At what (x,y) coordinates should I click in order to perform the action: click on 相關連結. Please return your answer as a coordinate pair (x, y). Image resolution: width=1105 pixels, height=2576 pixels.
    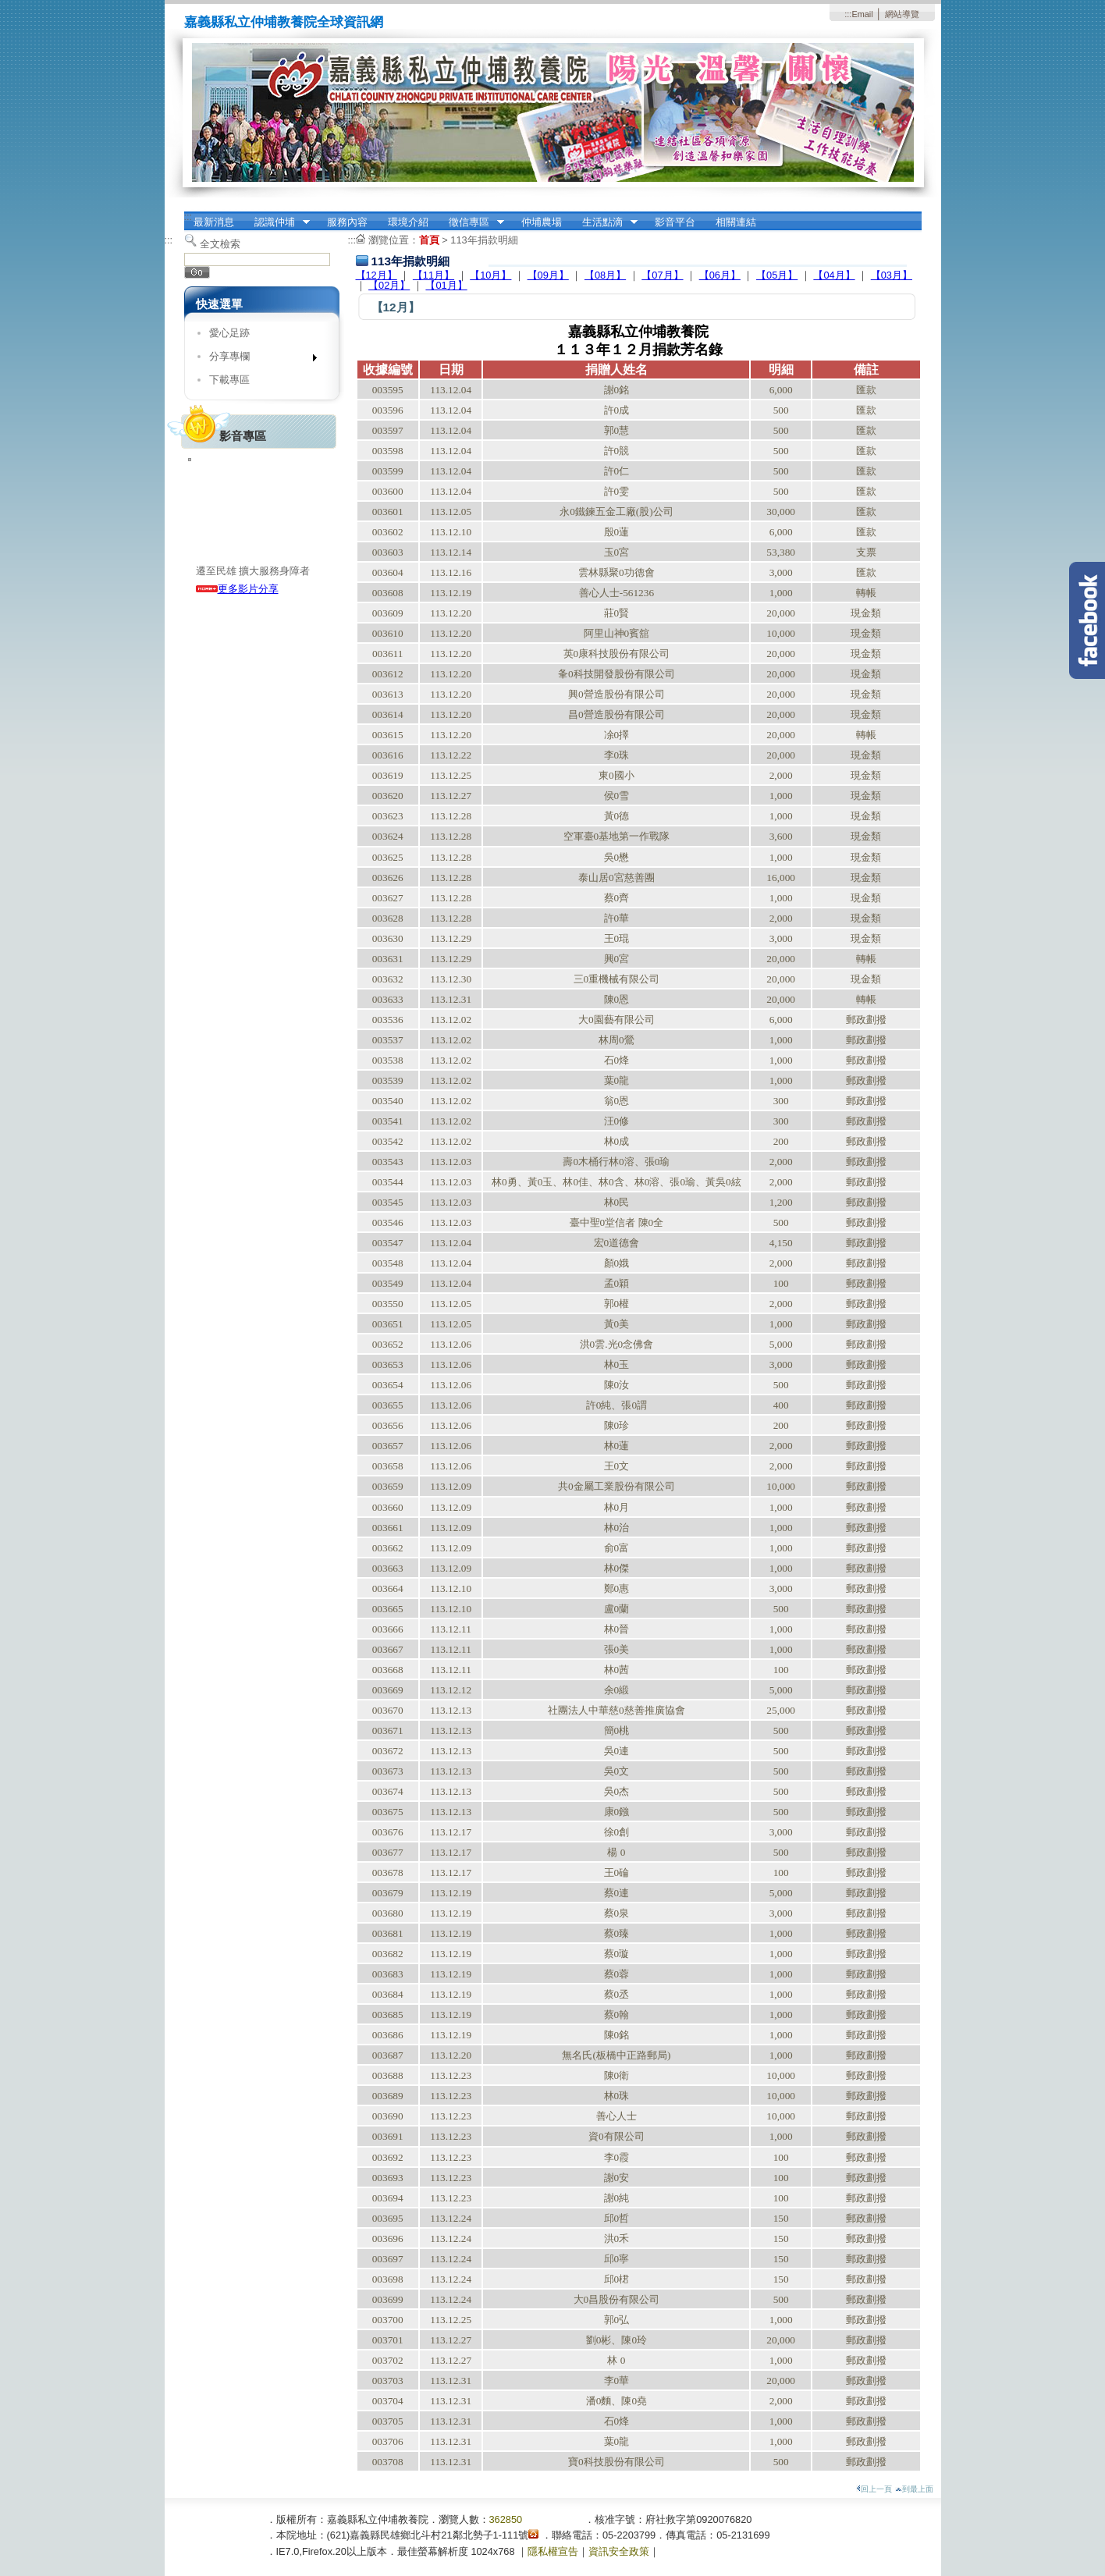
    Looking at the image, I should click on (736, 222).